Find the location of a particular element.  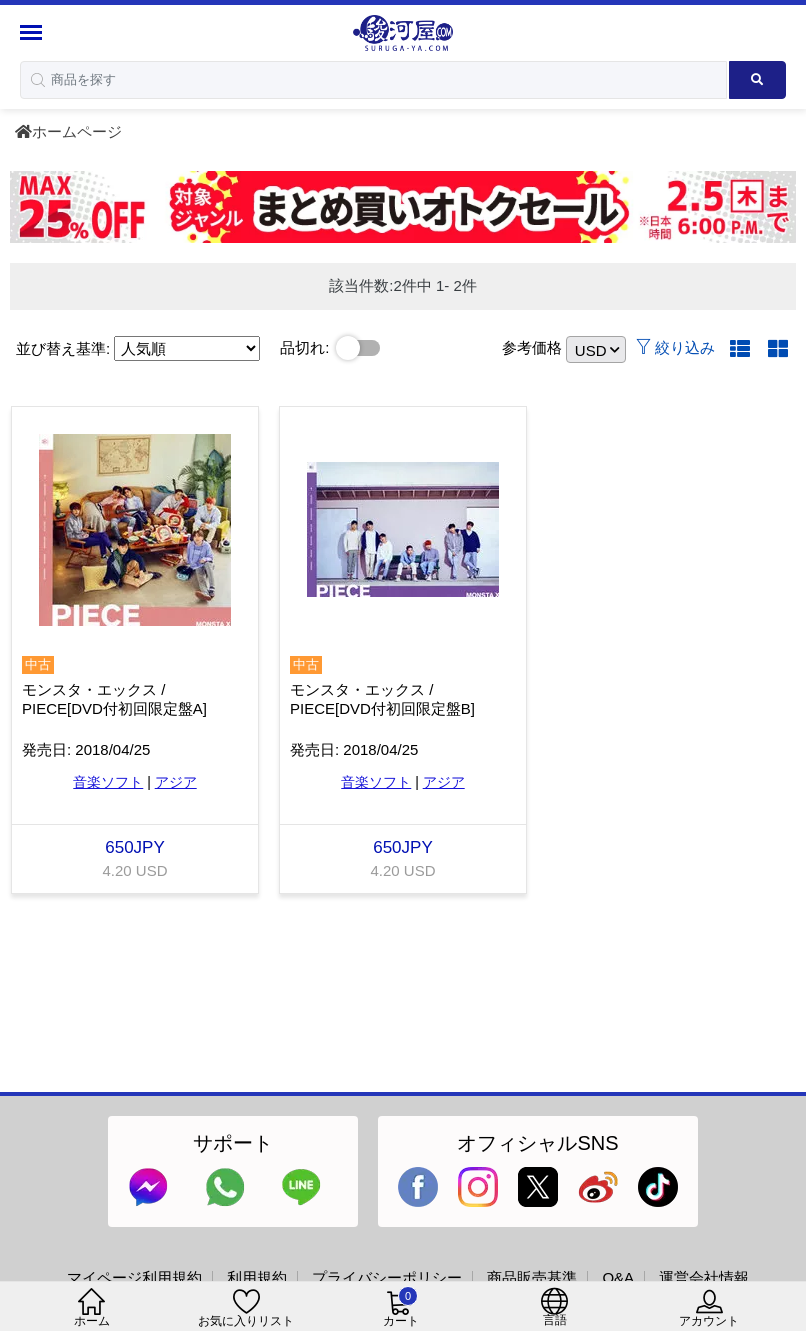

音楽ソフト is located at coordinates (108, 782).